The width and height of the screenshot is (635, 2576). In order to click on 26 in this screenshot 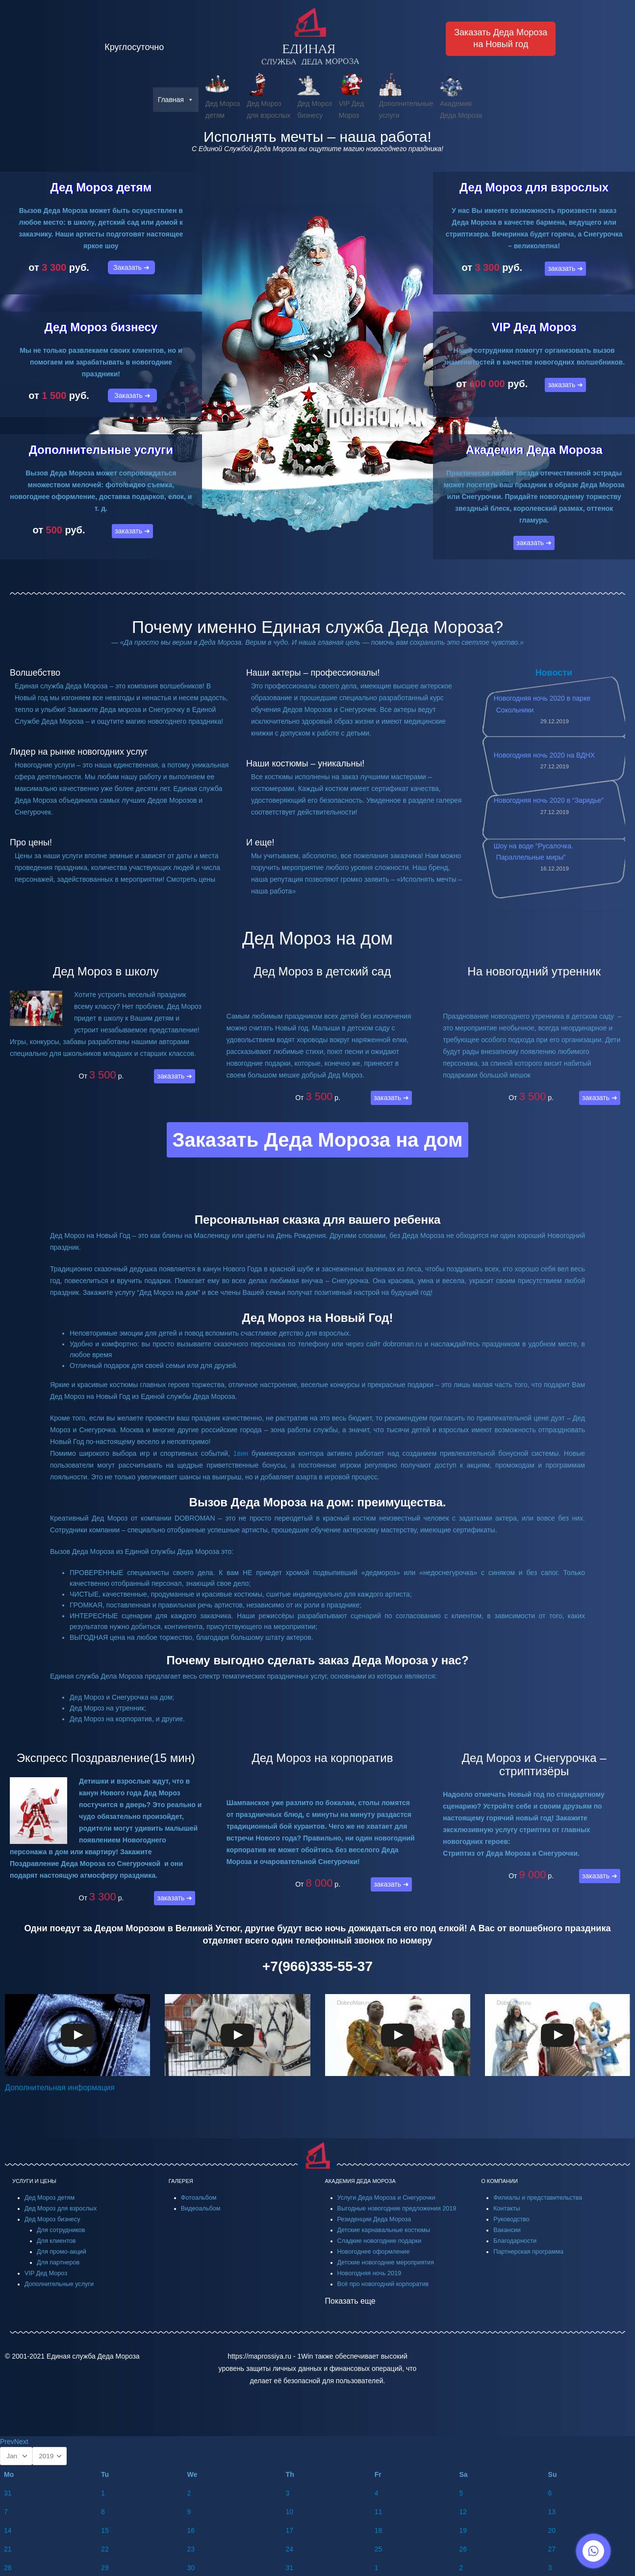, I will do `click(463, 2549)`.